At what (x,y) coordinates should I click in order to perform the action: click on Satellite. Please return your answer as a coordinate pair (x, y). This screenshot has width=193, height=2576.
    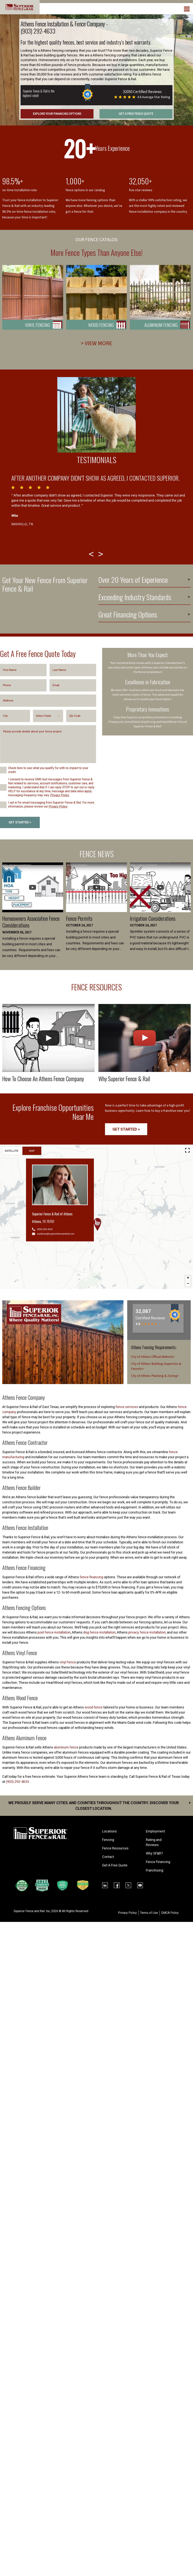
    Looking at the image, I should click on (11, 1150).